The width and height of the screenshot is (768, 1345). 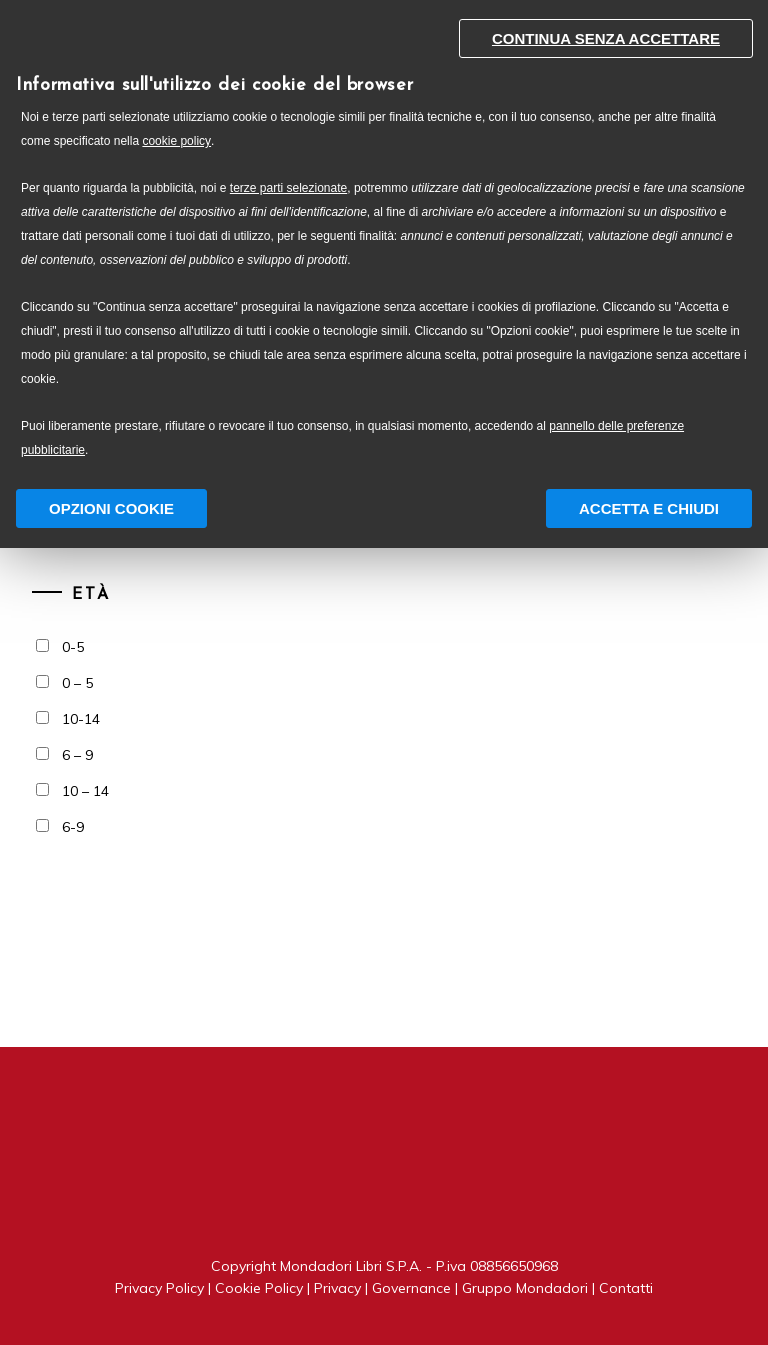 I want to click on 10 – 14, so click(x=85, y=791).